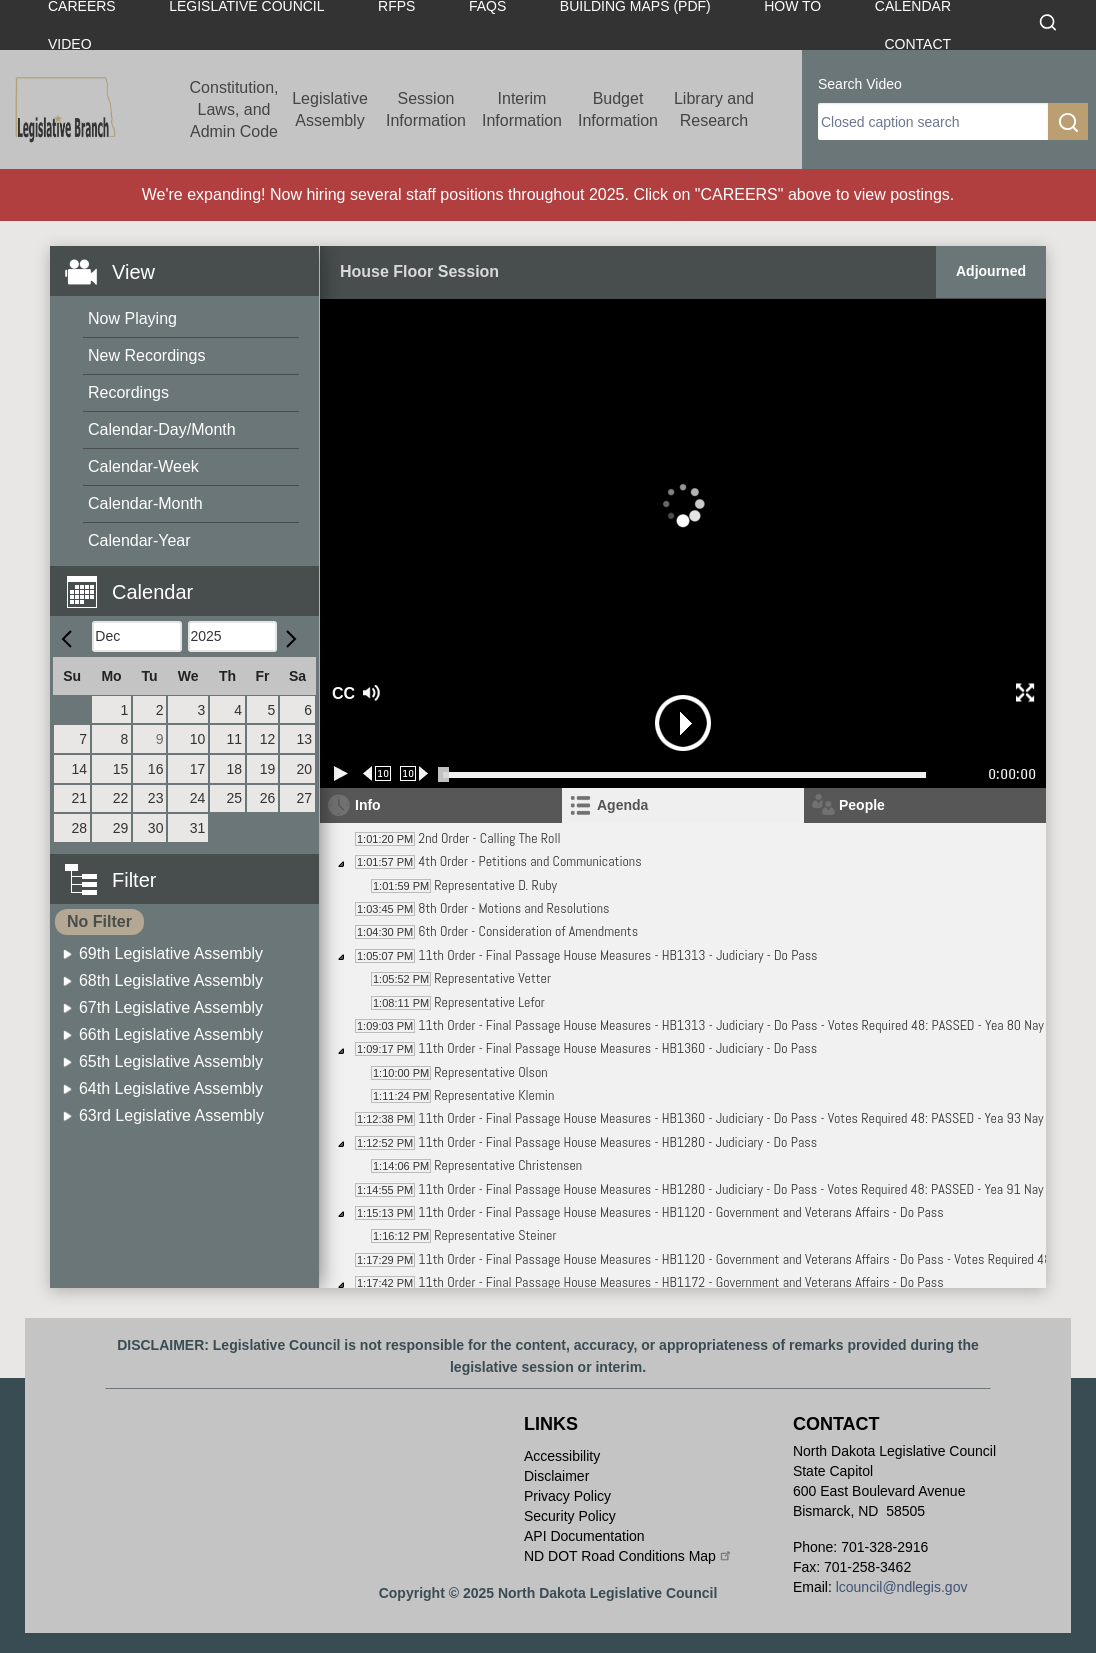 The width and height of the screenshot is (1096, 1653). Describe the element at coordinates (917, 44) in the screenshot. I see `Contact` at that location.